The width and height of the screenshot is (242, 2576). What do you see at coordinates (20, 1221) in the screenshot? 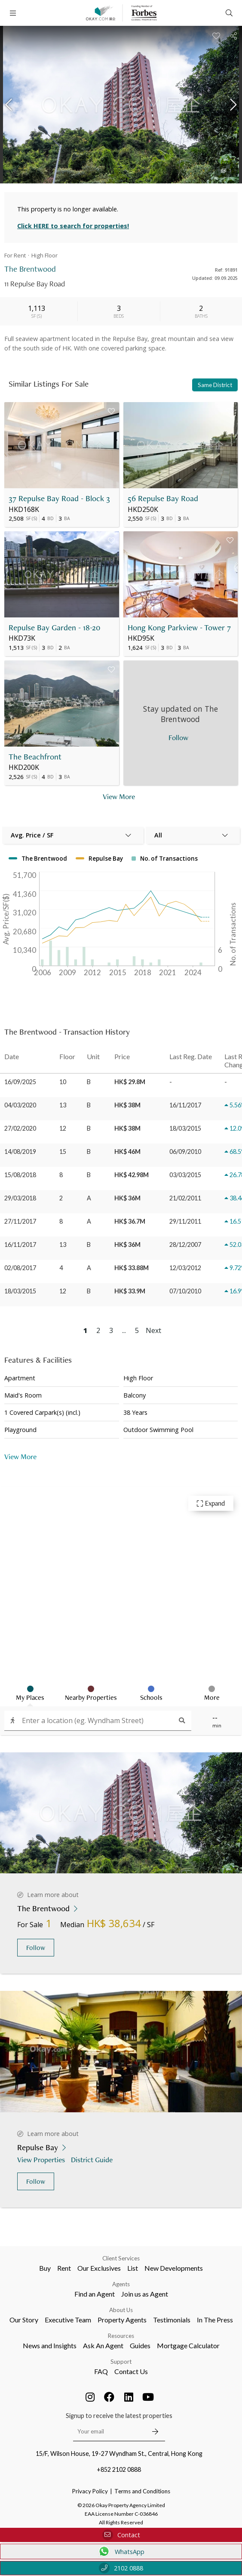
I see `27/11/2017` at bounding box center [20, 1221].